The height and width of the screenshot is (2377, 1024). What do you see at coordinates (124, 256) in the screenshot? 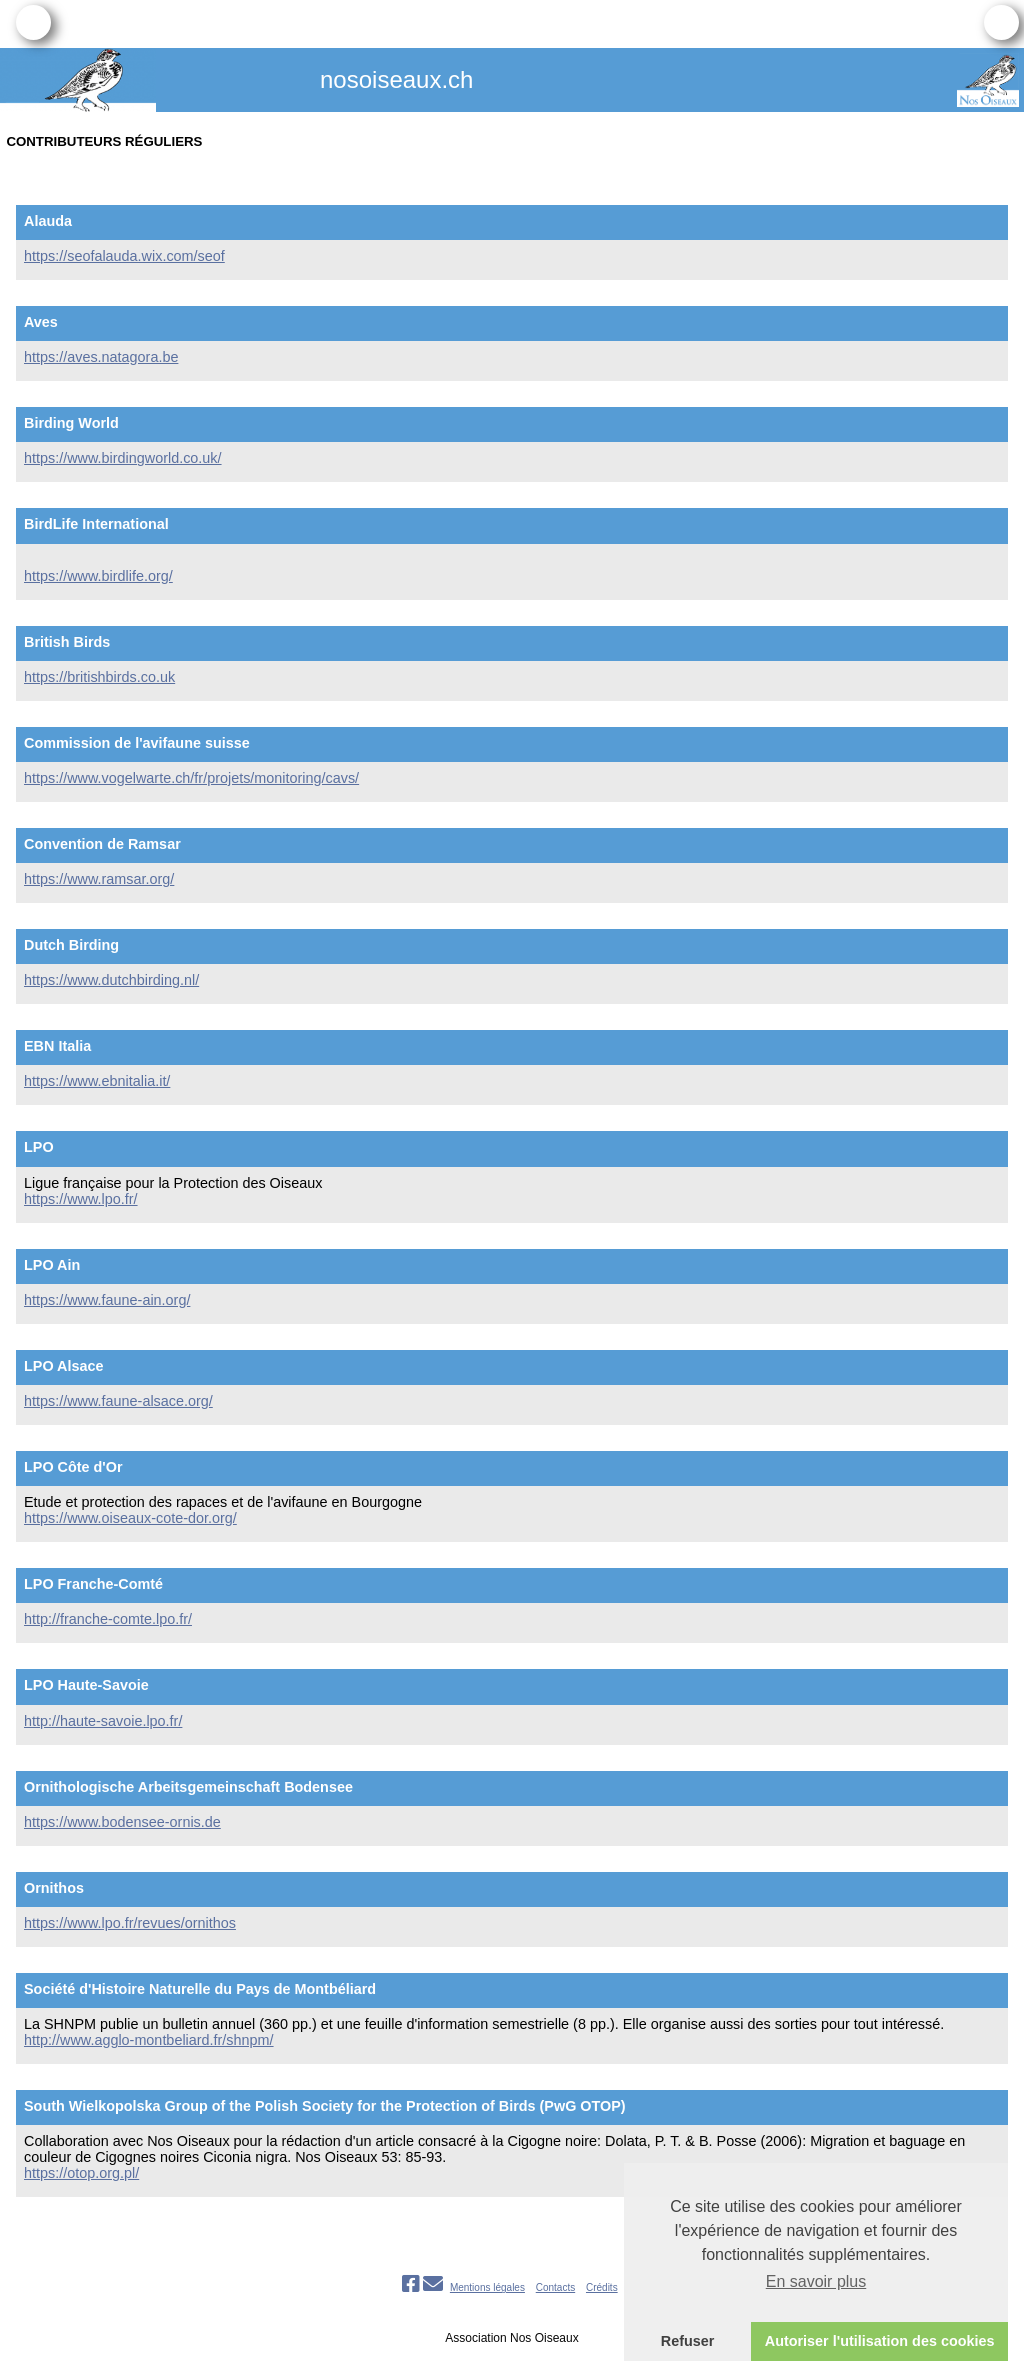
I see `https://seofalauda.wix.com/seof` at bounding box center [124, 256].